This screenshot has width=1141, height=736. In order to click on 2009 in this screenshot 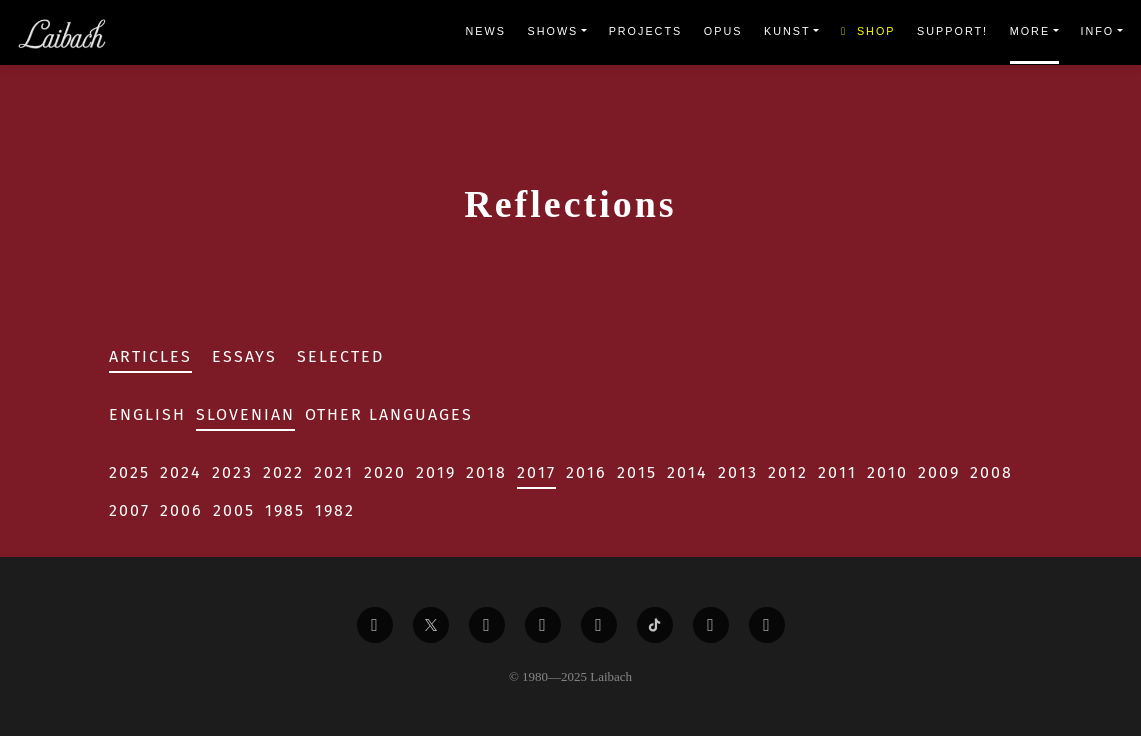, I will do `click(939, 472)`.